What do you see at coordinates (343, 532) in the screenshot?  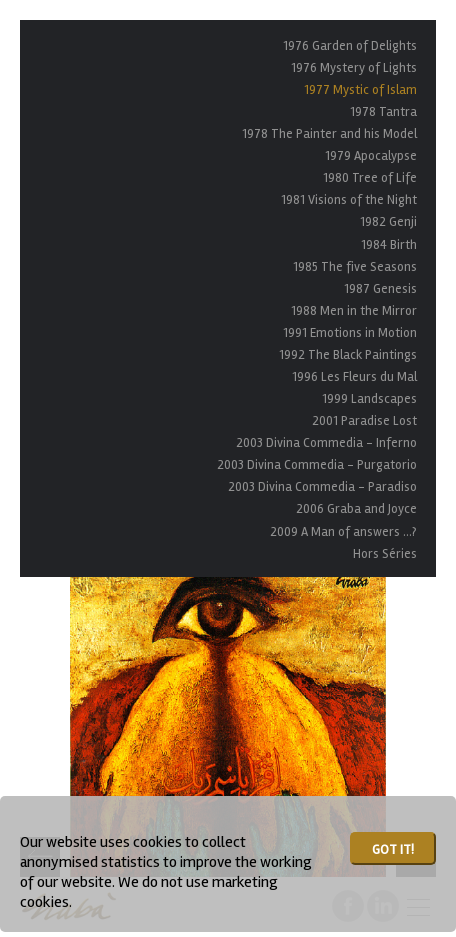 I see `2009 A Man of answers ...?` at bounding box center [343, 532].